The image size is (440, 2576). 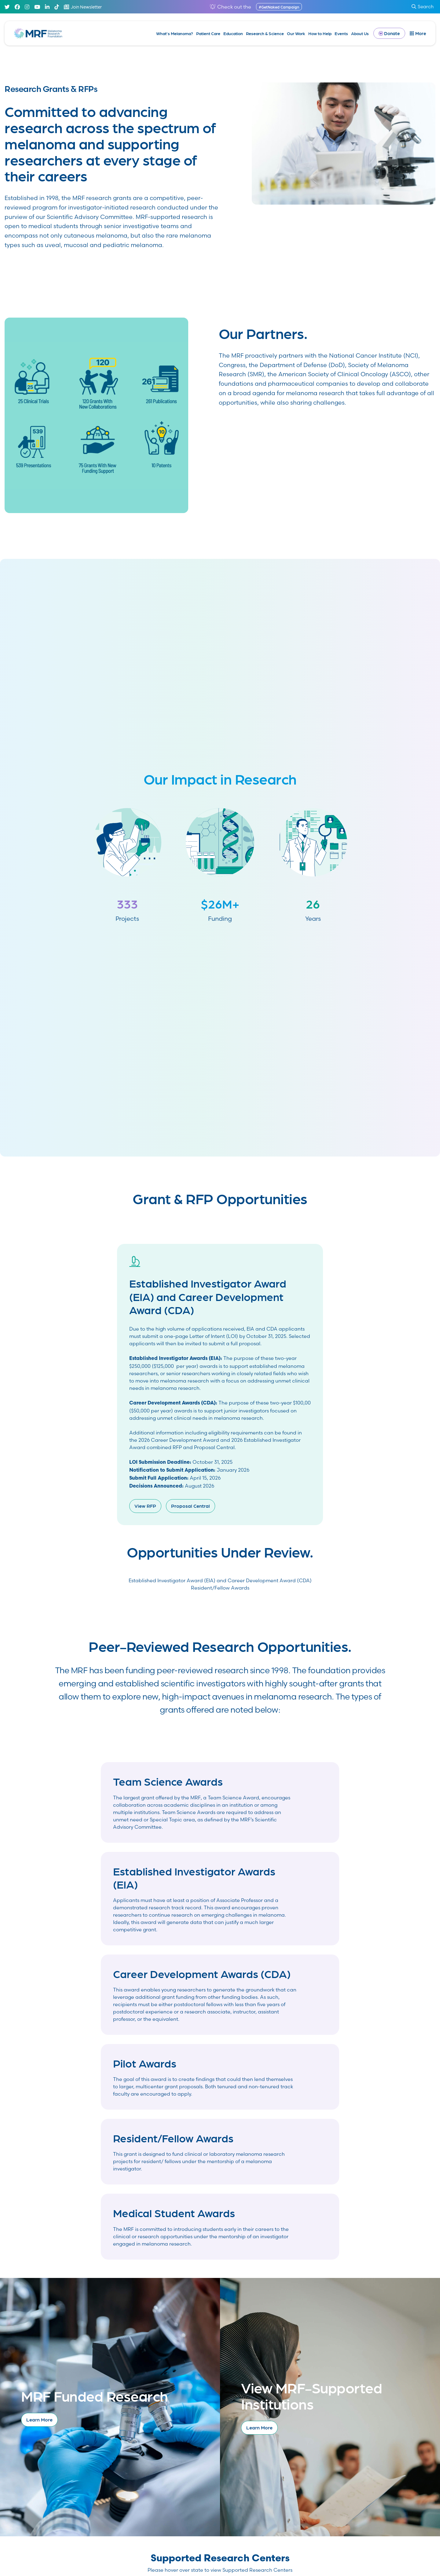 I want to click on Proposal Central, so click(x=190, y=1506).